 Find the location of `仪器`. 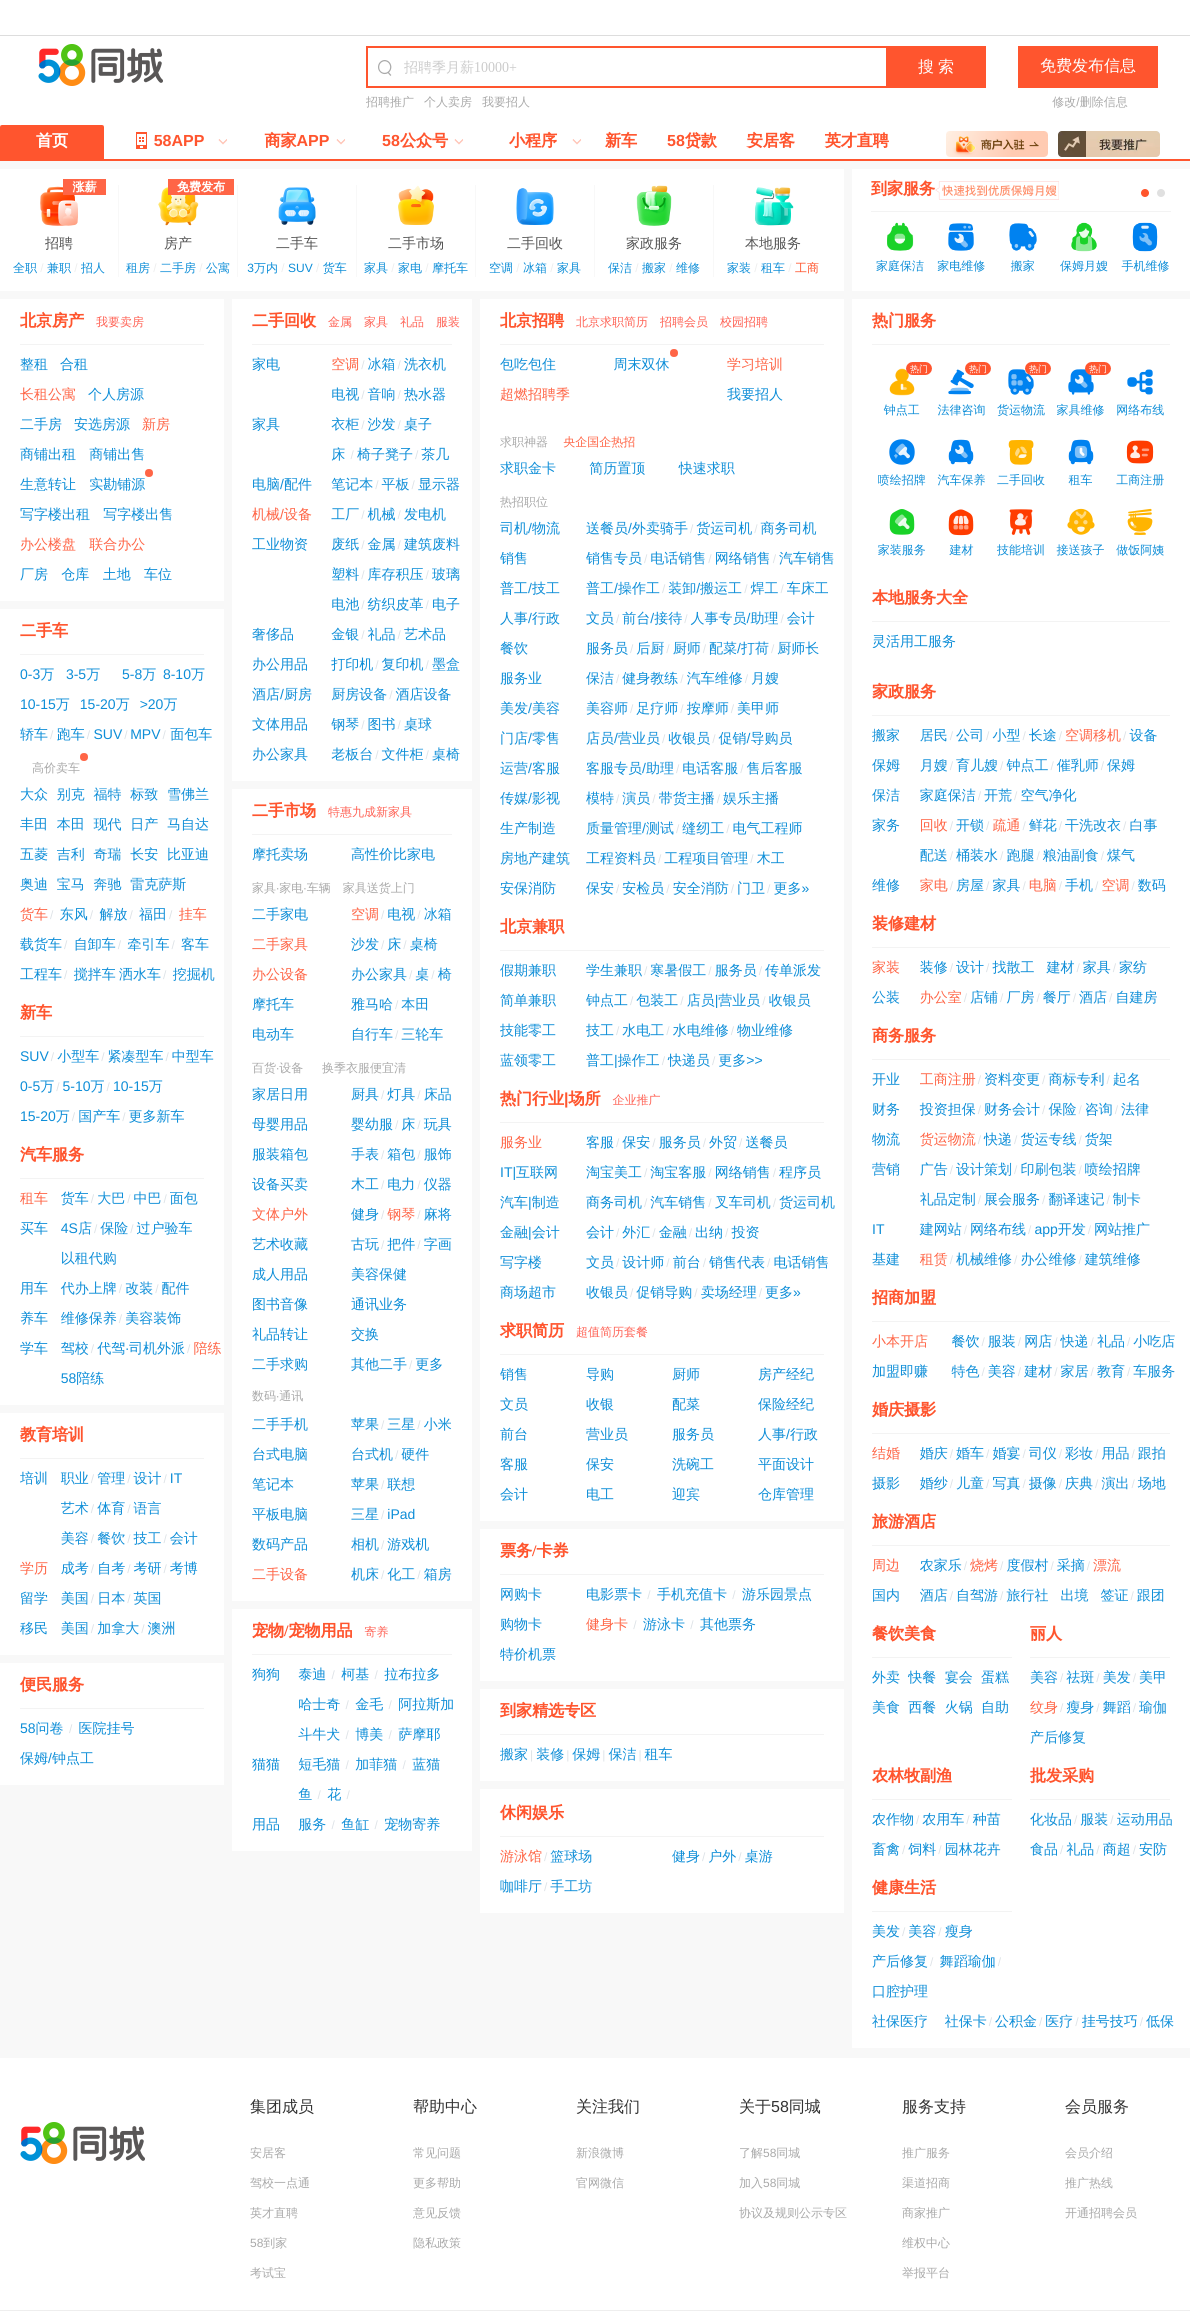

仪器 is located at coordinates (438, 1184).